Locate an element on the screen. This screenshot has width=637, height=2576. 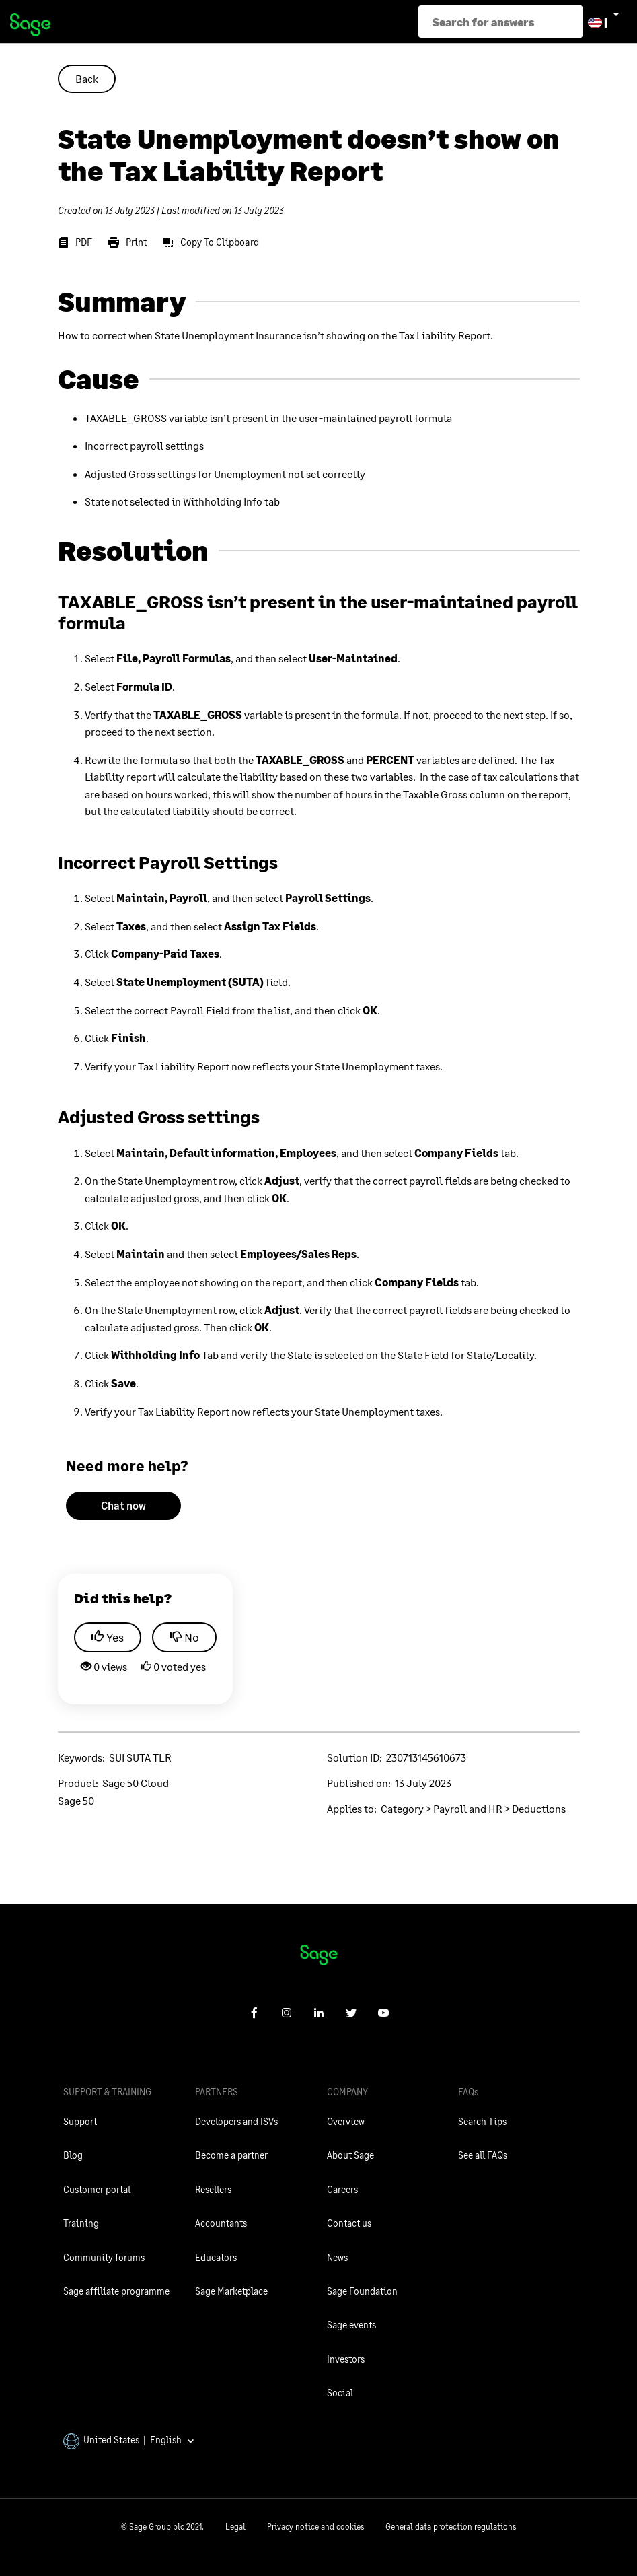
Sage Marketplace is located at coordinates (231, 2291).